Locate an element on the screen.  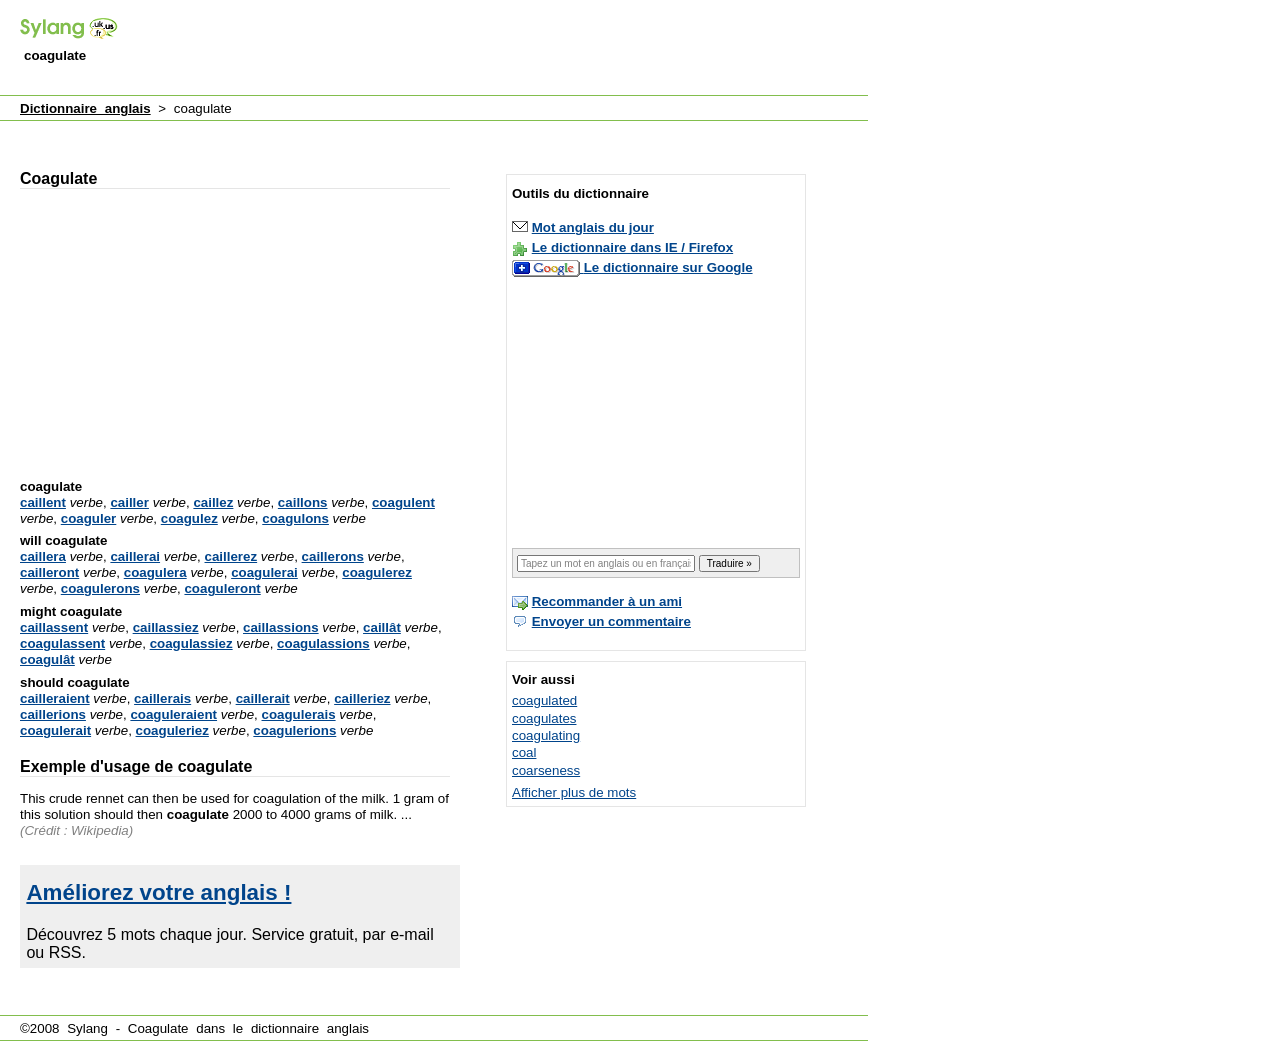
coagulerais is located at coordinates (299, 714).